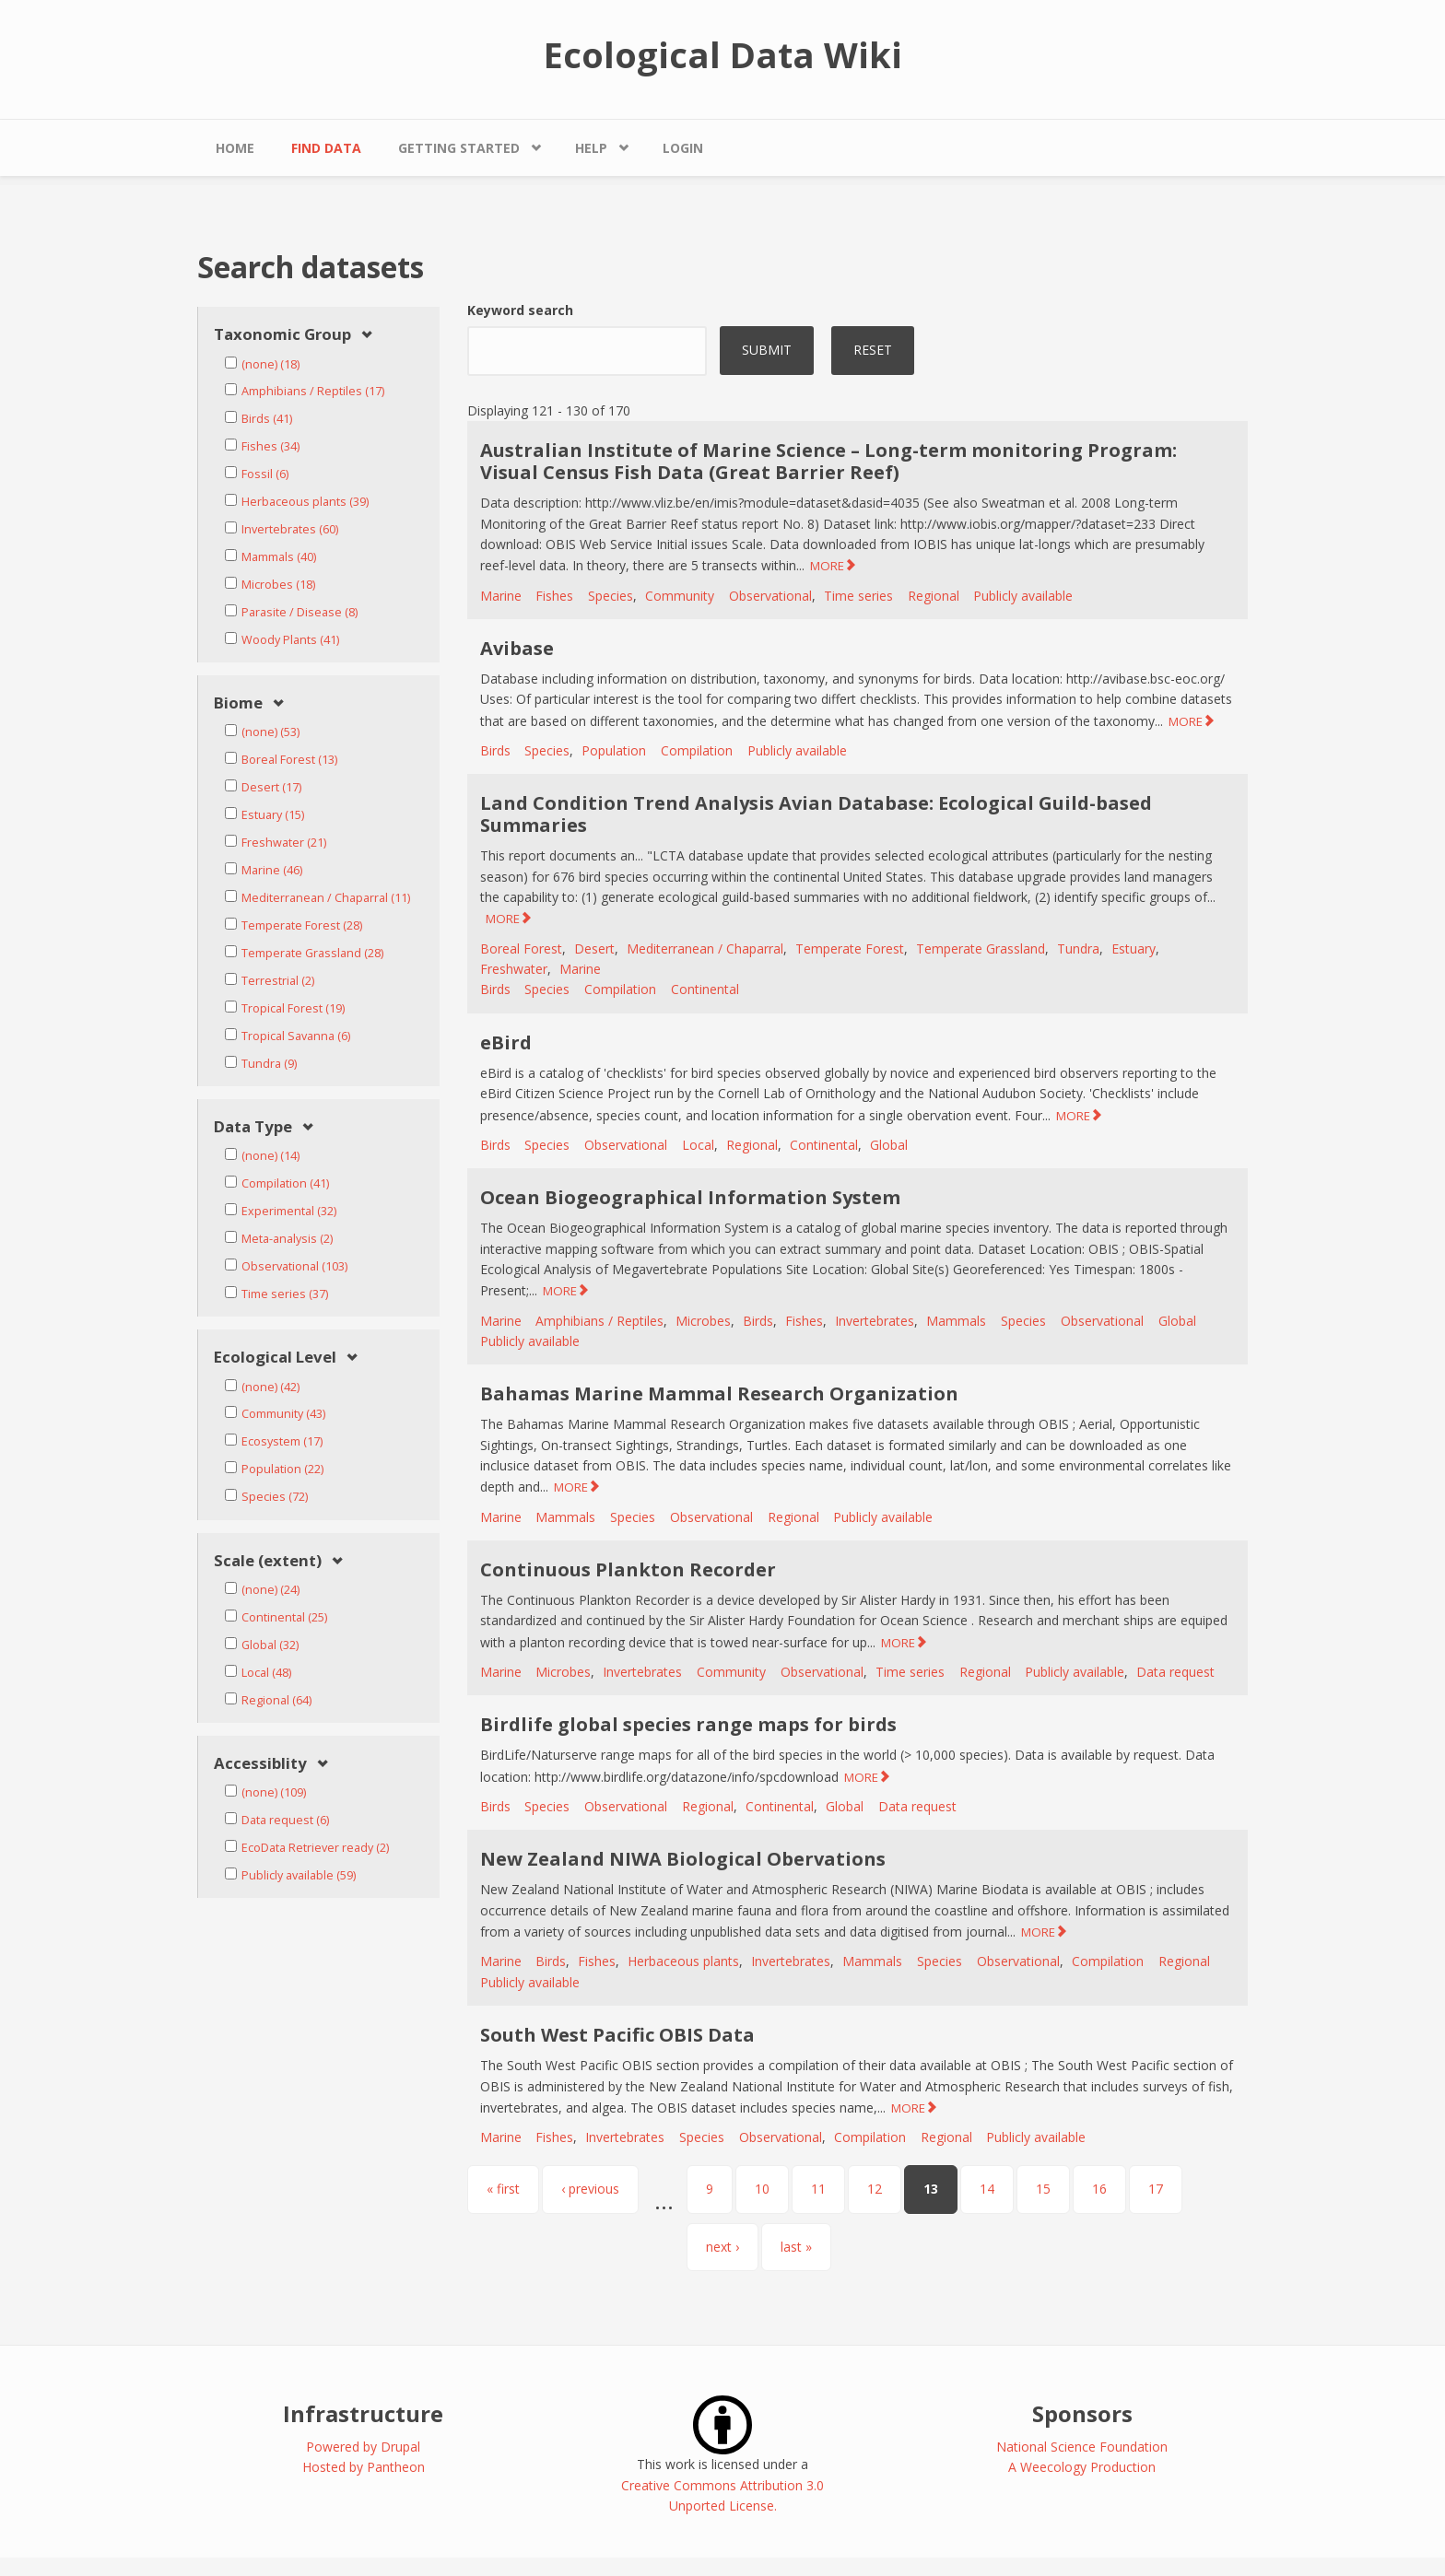 The height and width of the screenshot is (2576, 1445). What do you see at coordinates (1133, 948) in the screenshot?
I see `Estuary` at bounding box center [1133, 948].